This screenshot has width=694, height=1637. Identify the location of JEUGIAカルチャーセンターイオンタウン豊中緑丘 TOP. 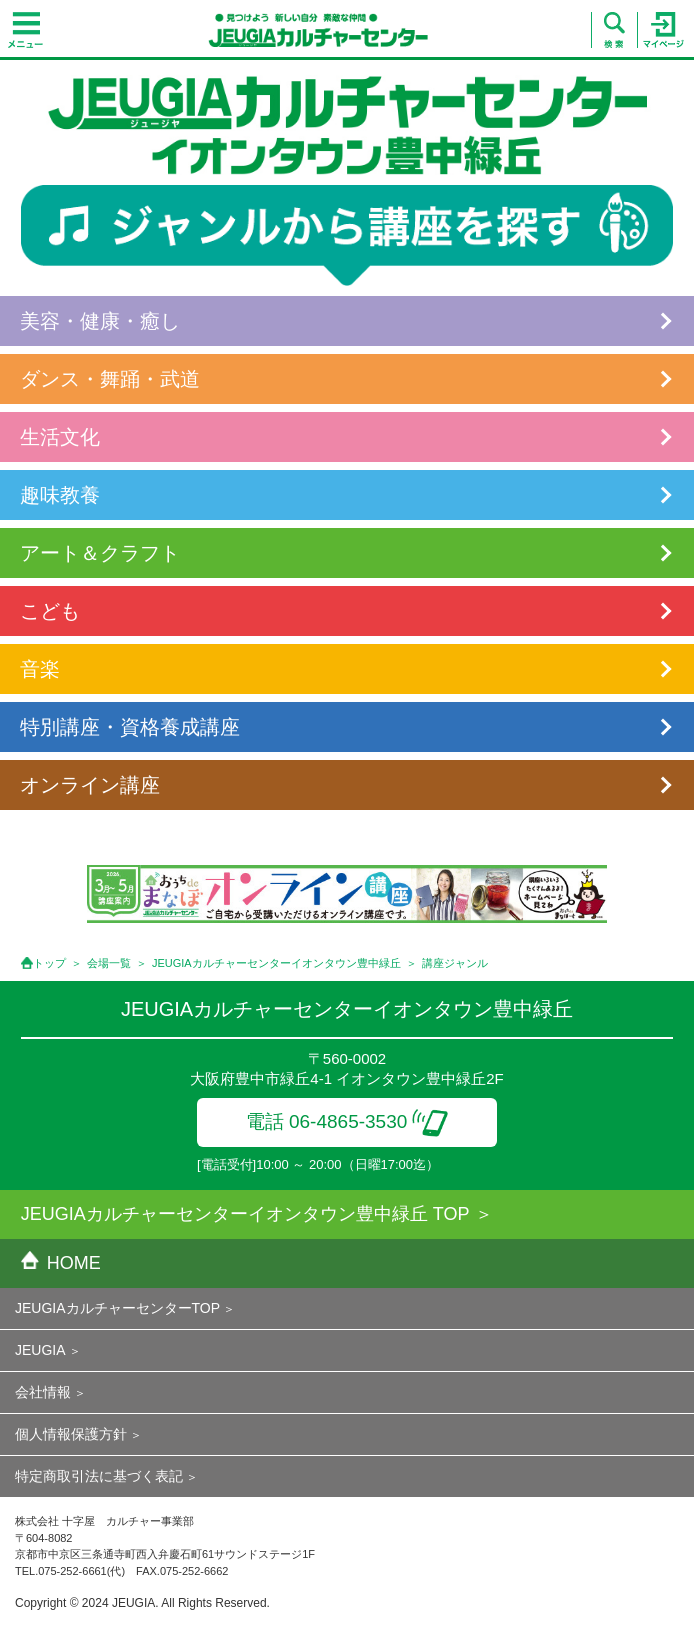
(245, 1214).